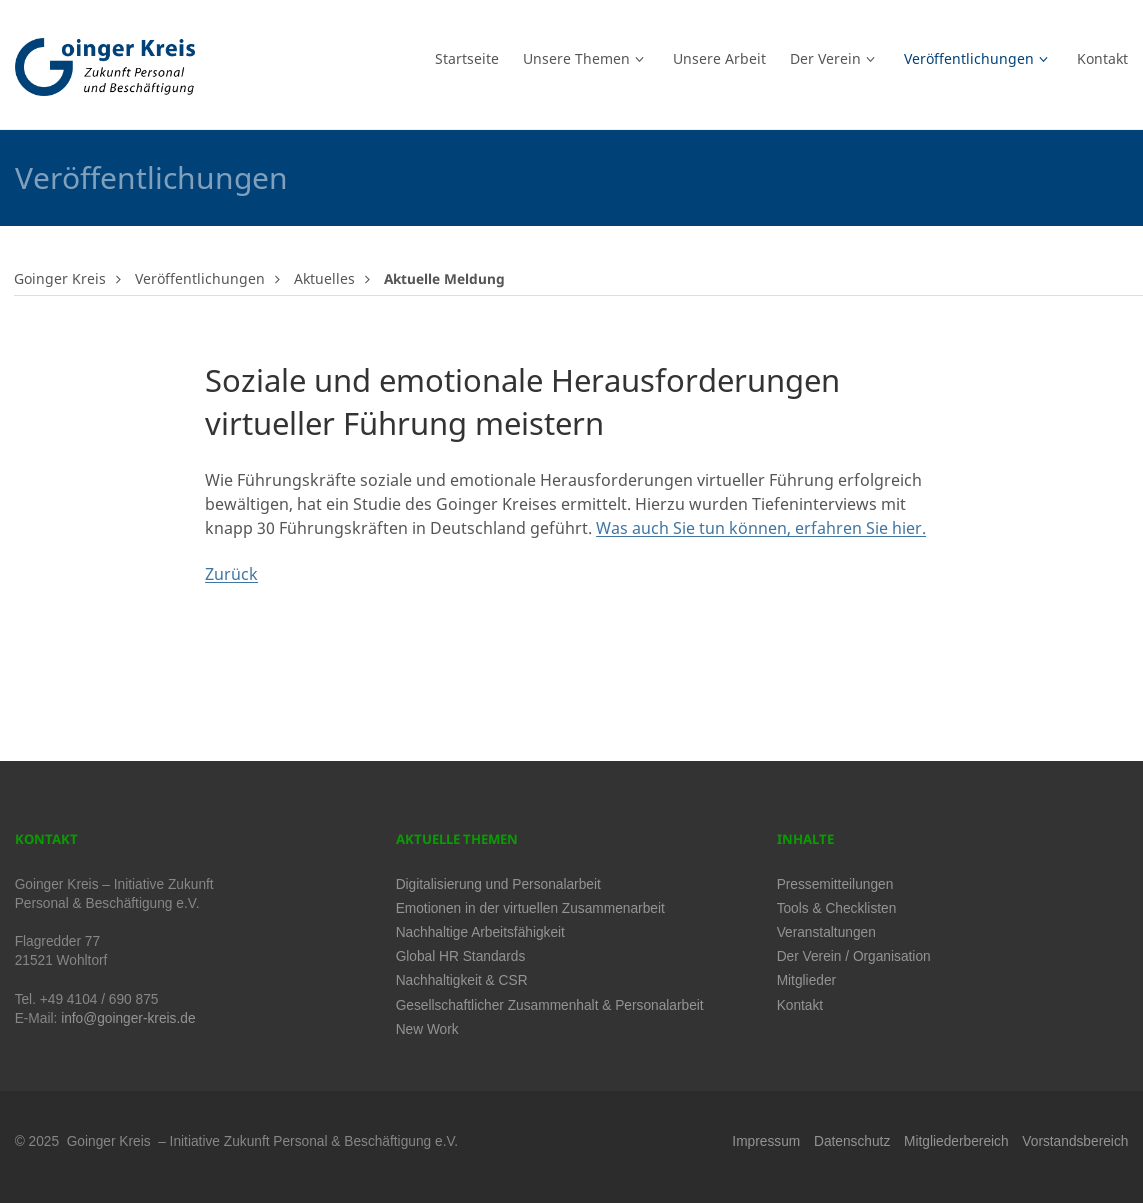 This screenshot has height=1203, width=1143. I want to click on Mitglieder, so click(806, 980).